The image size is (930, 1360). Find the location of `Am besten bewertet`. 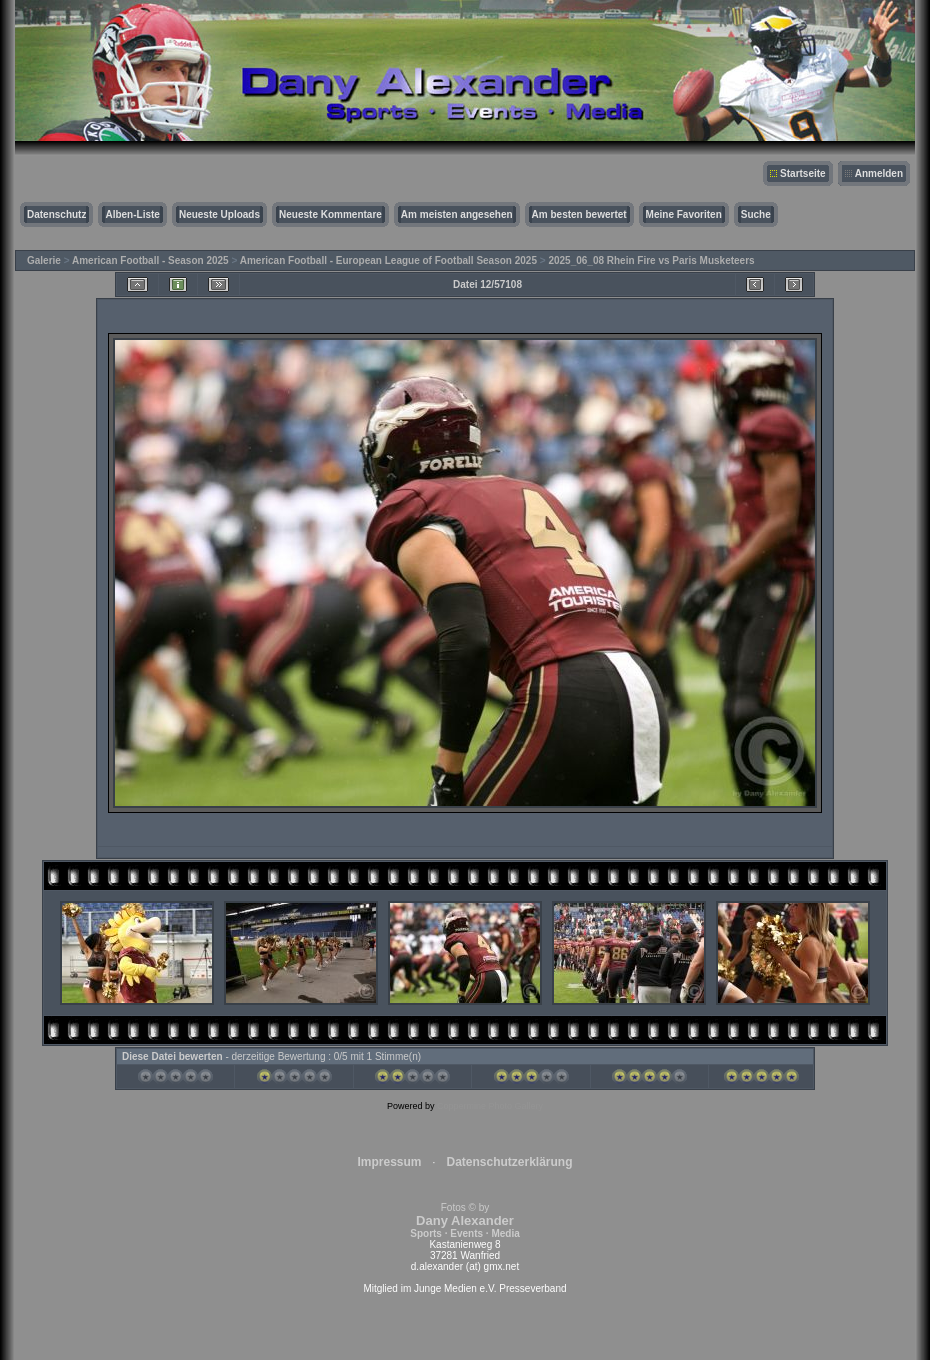

Am besten bewertet is located at coordinates (579, 214).